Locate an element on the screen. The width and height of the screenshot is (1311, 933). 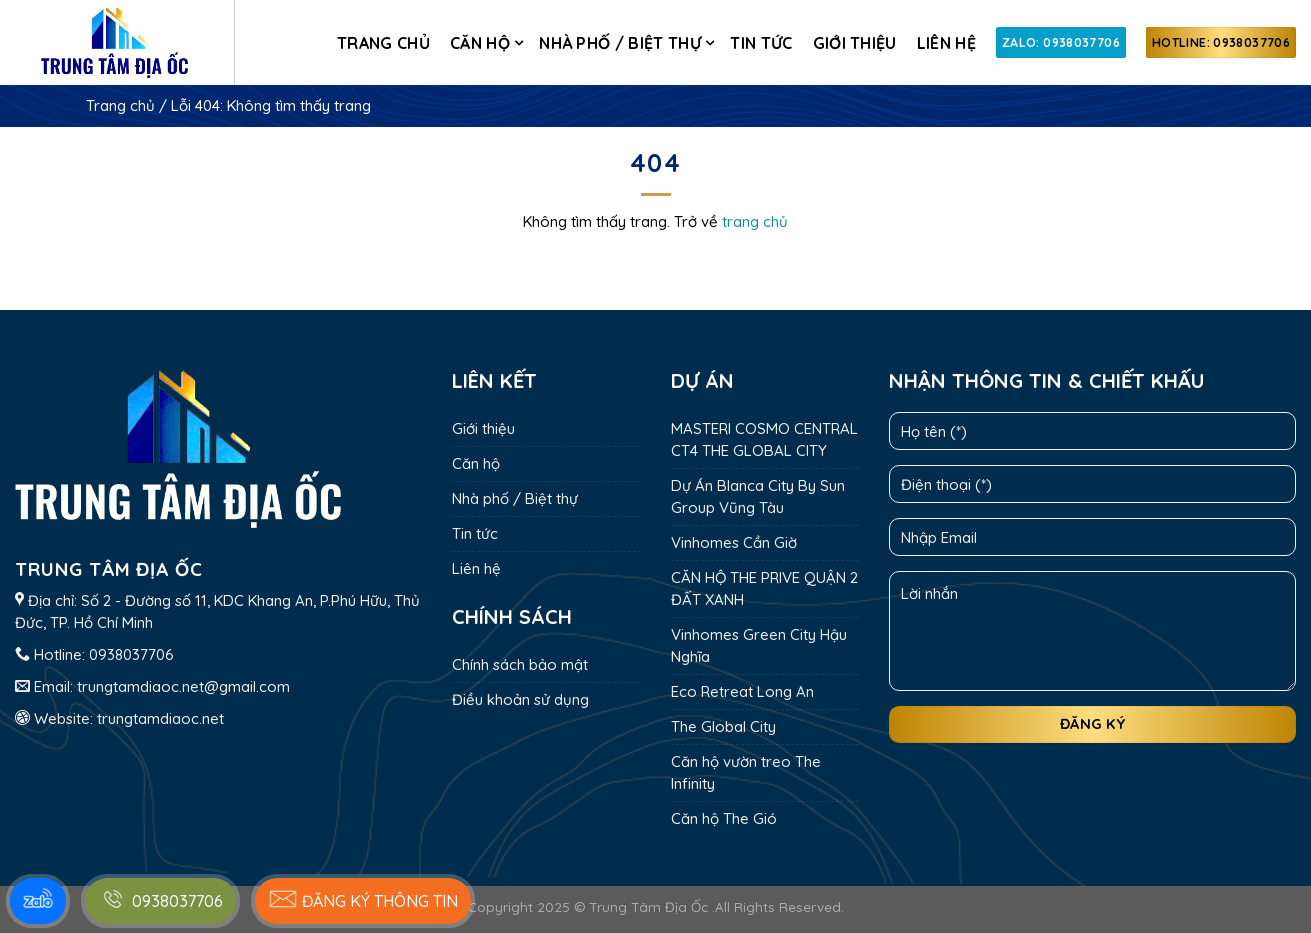
Trung Tâm Địa Ốc is located at coordinates (648, 906).